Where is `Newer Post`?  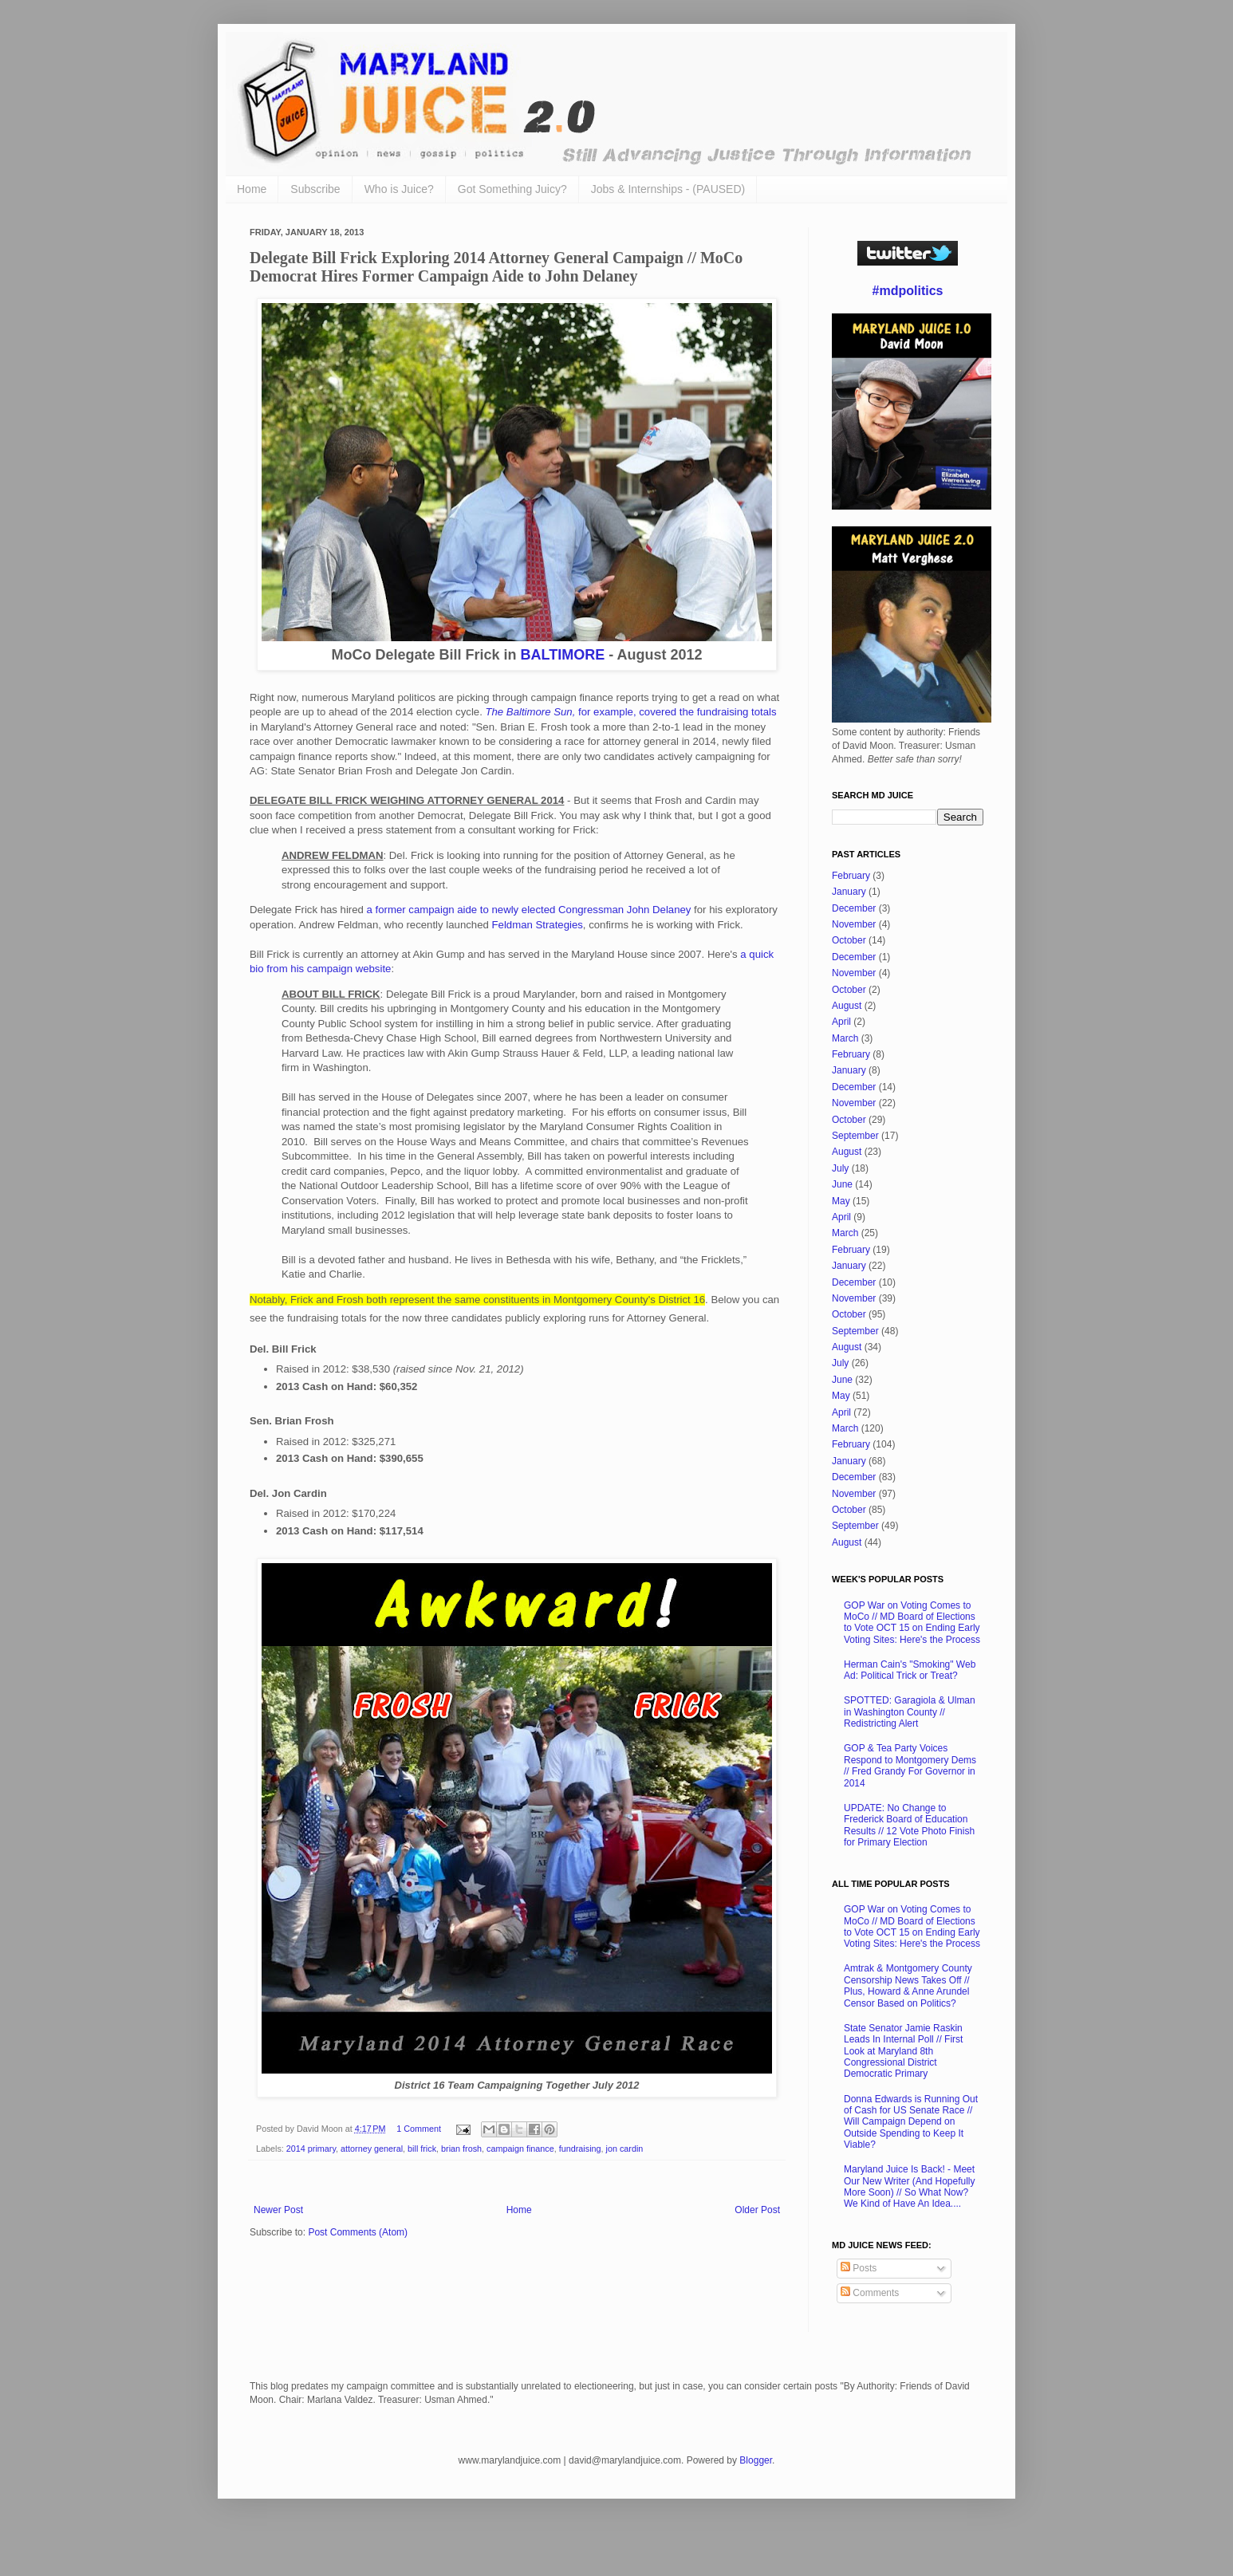 Newer Post is located at coordinates (278, 2210).